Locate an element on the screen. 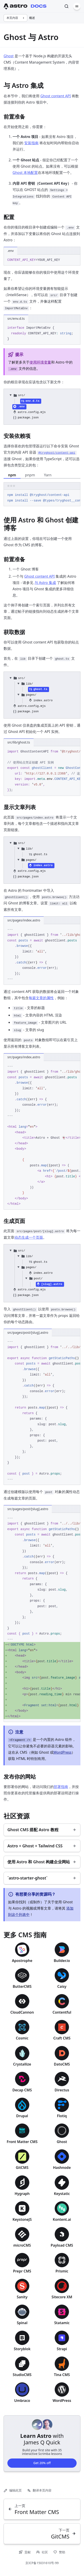 This screenshot has height=2576, width=84. Sanity is located at coordinates (22, 2296).